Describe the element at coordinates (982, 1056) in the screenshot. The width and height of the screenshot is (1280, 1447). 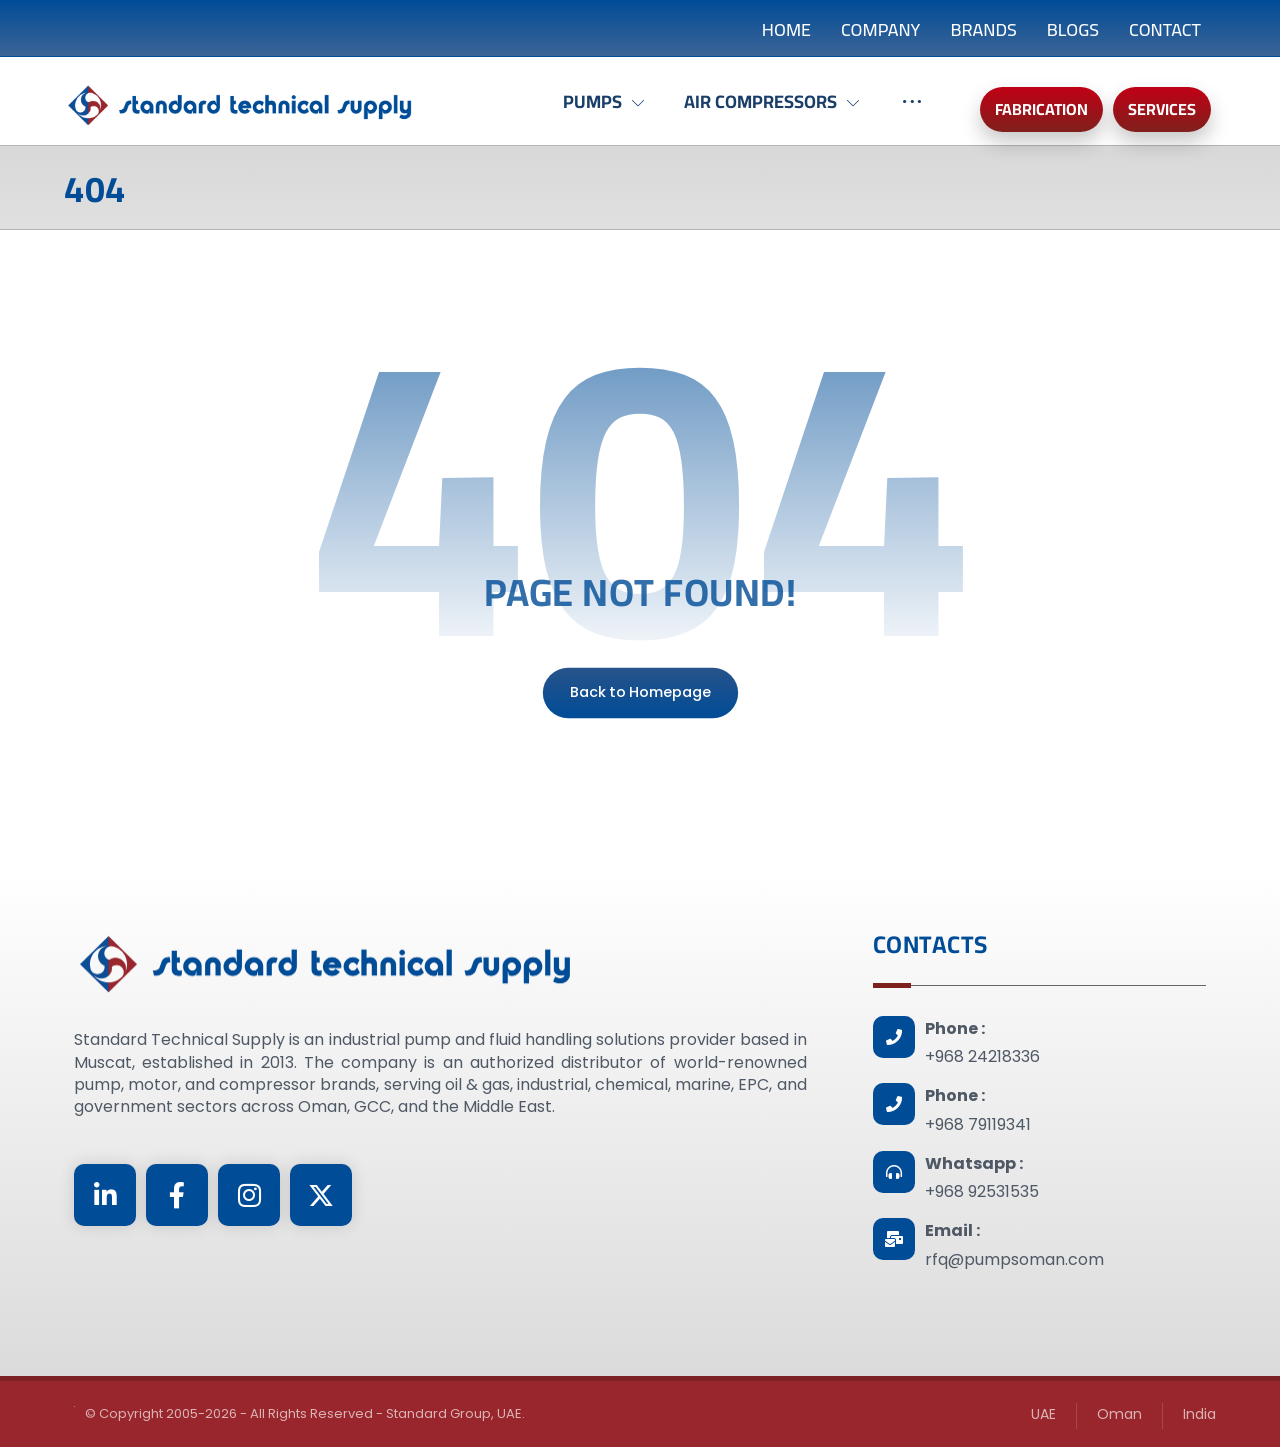
I see `+968 24218336` at that location.